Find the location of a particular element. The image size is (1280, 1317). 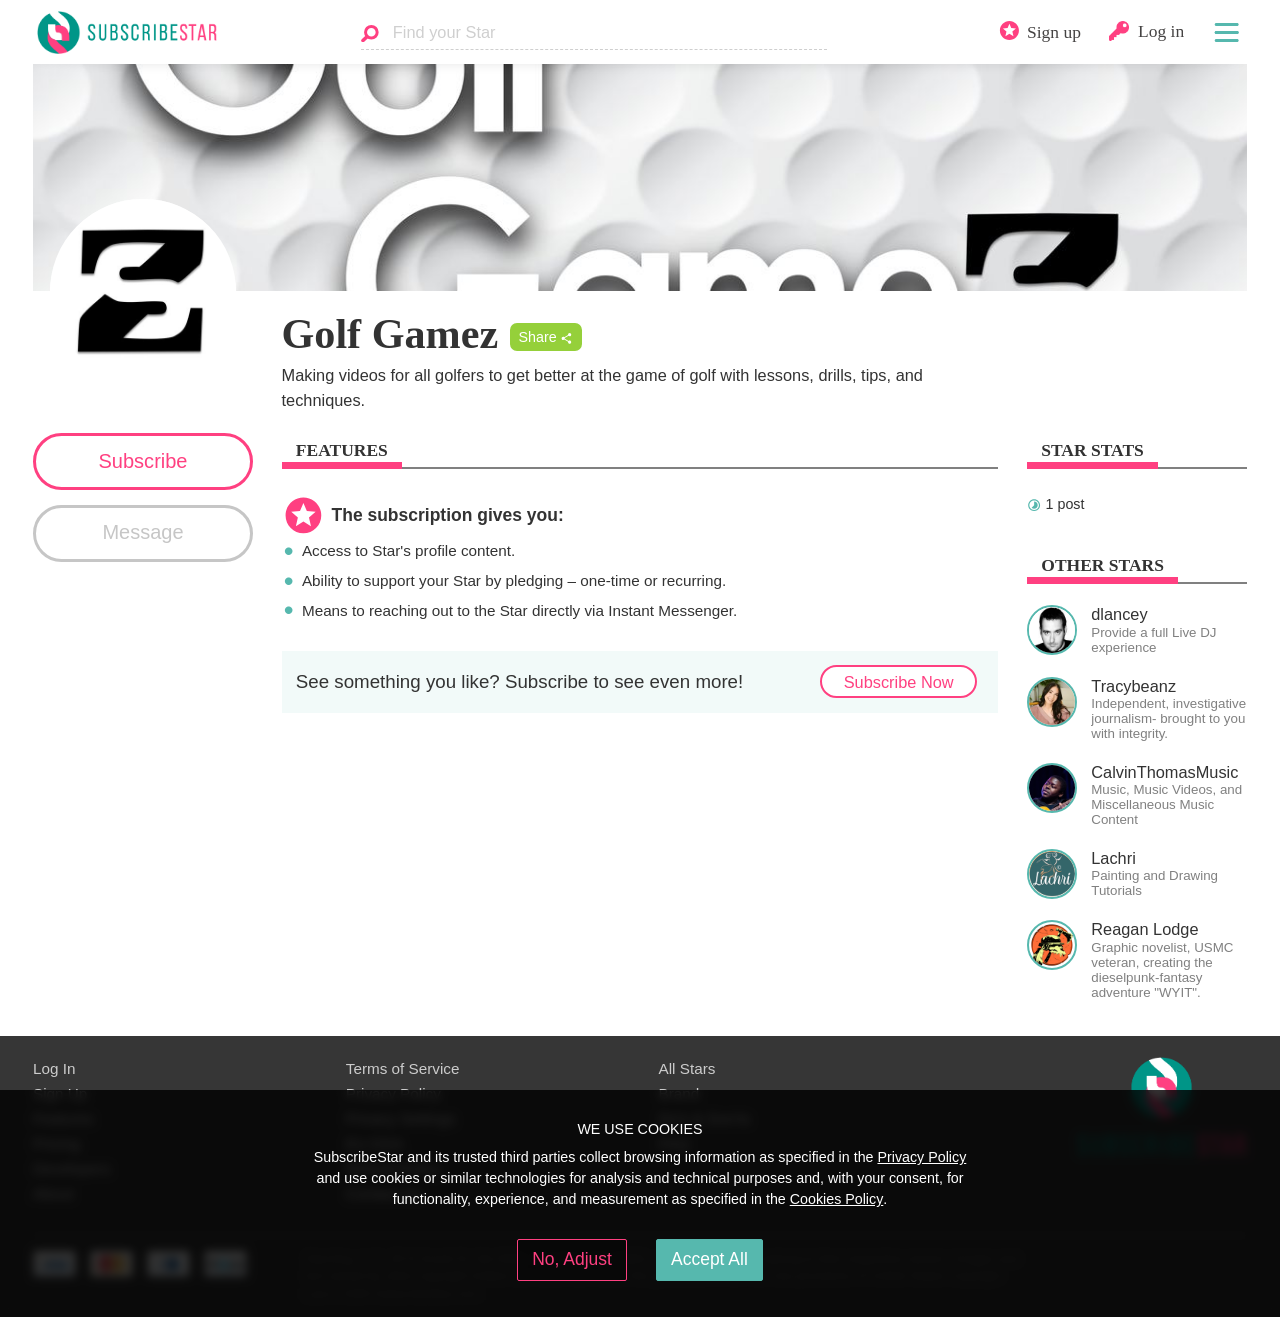

No, Adjust is located at coordinates (572, 1259).